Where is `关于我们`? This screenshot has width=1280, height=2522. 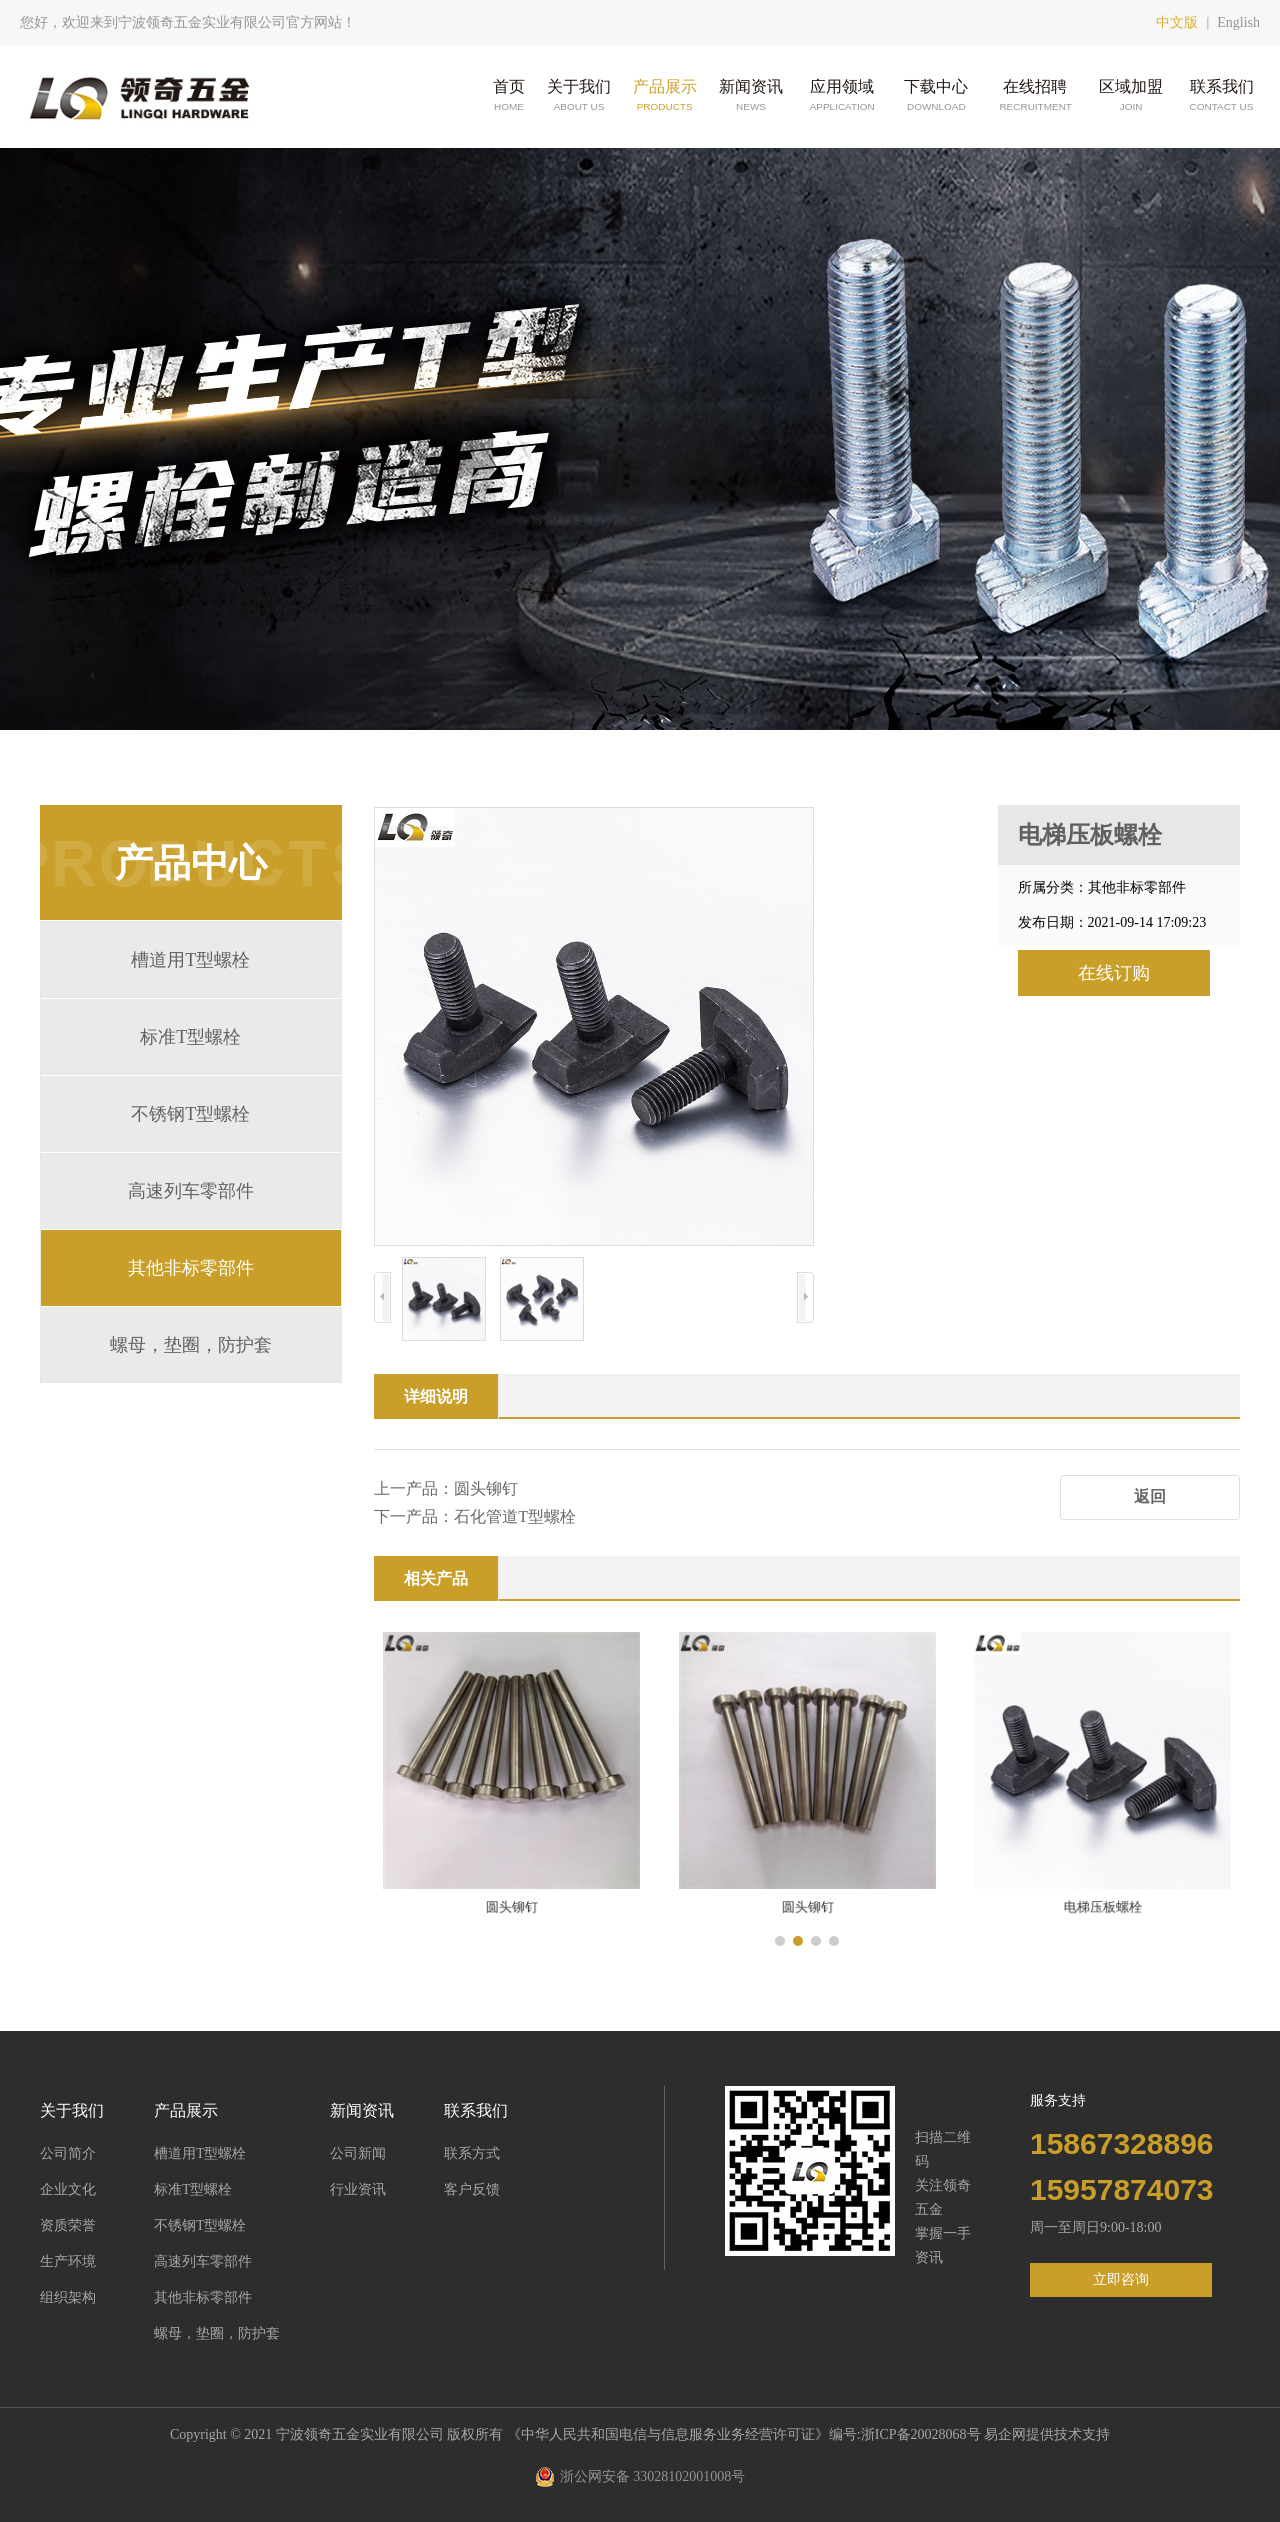 关于我们 is located at coordinates (579, 96).